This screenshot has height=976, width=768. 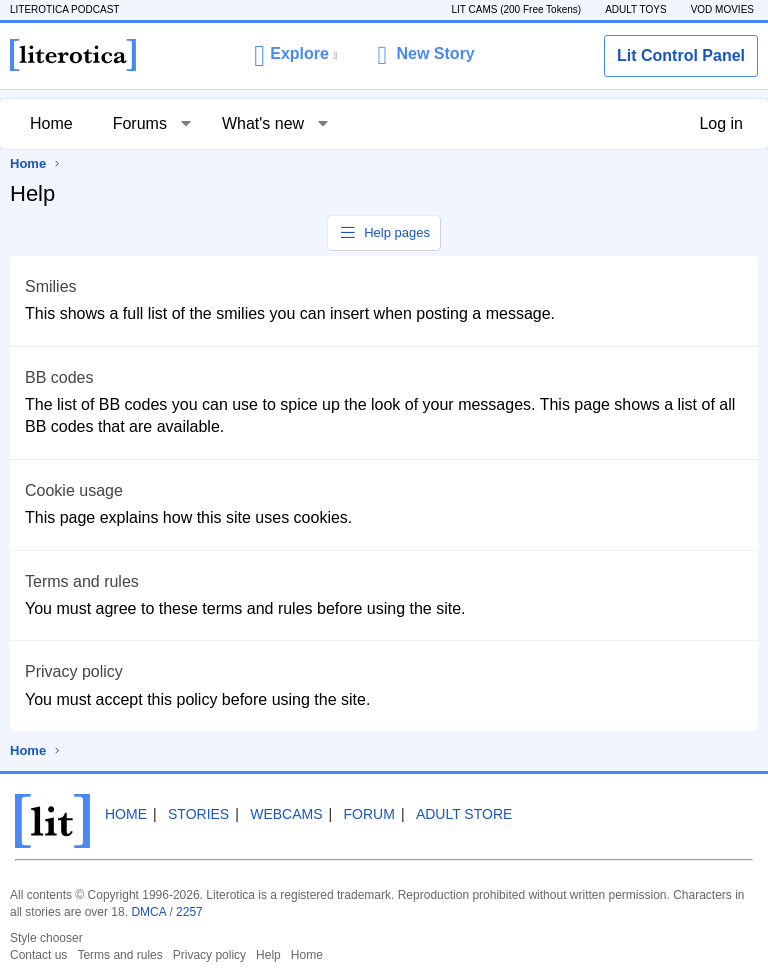 What do you see at coordinates (295, 55) in the screenshot?
I see `[button]` at bounding box center [295, 55].